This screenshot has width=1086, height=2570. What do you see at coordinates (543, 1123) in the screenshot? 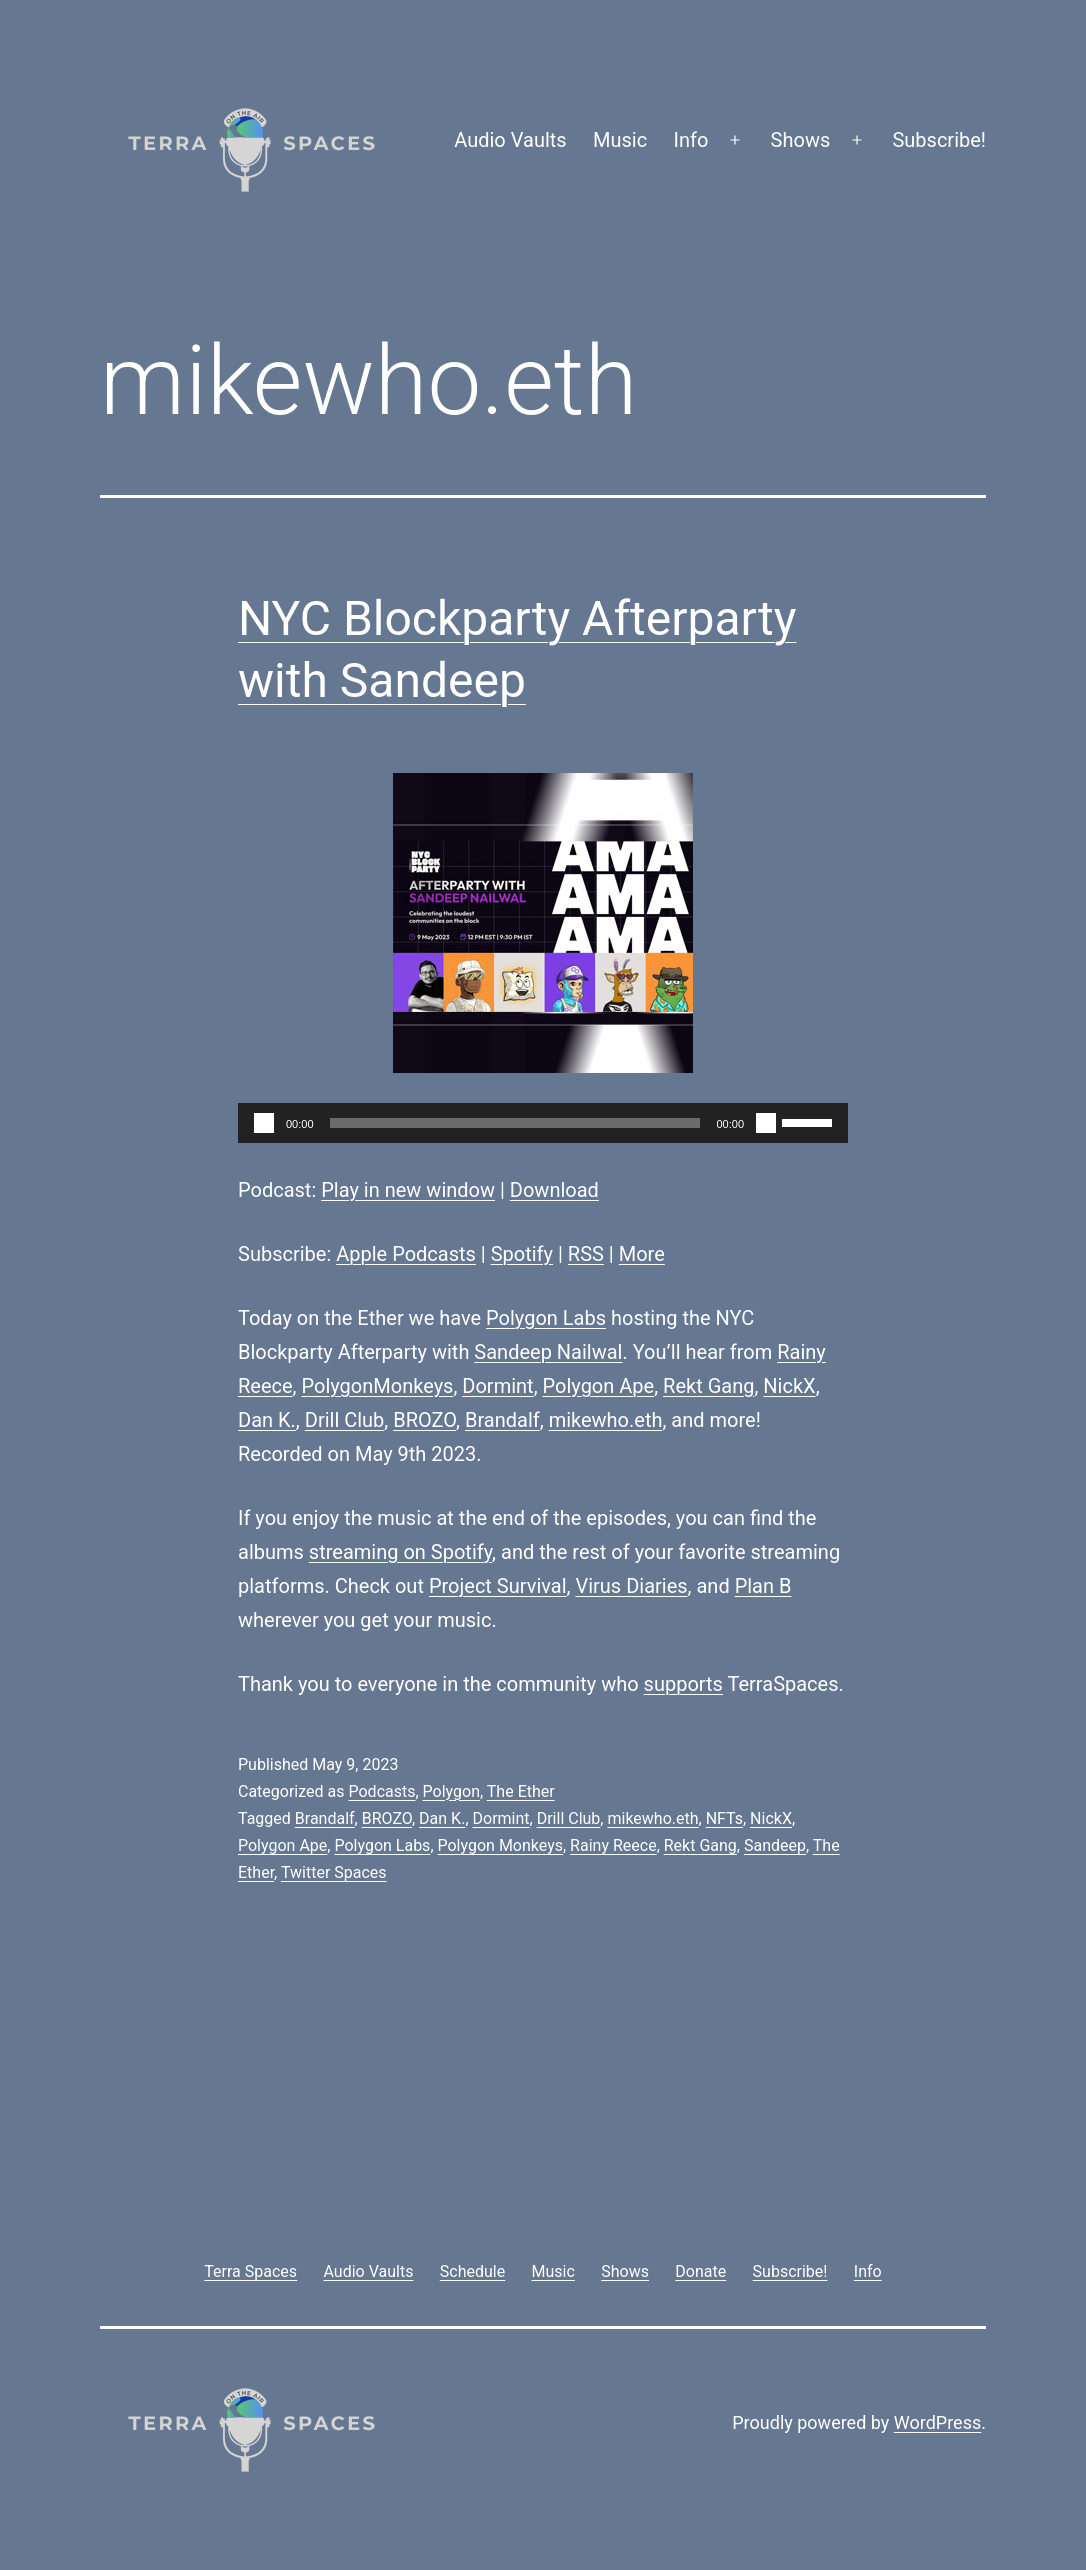
I see `[application]` at bounding box center [543, 1123].